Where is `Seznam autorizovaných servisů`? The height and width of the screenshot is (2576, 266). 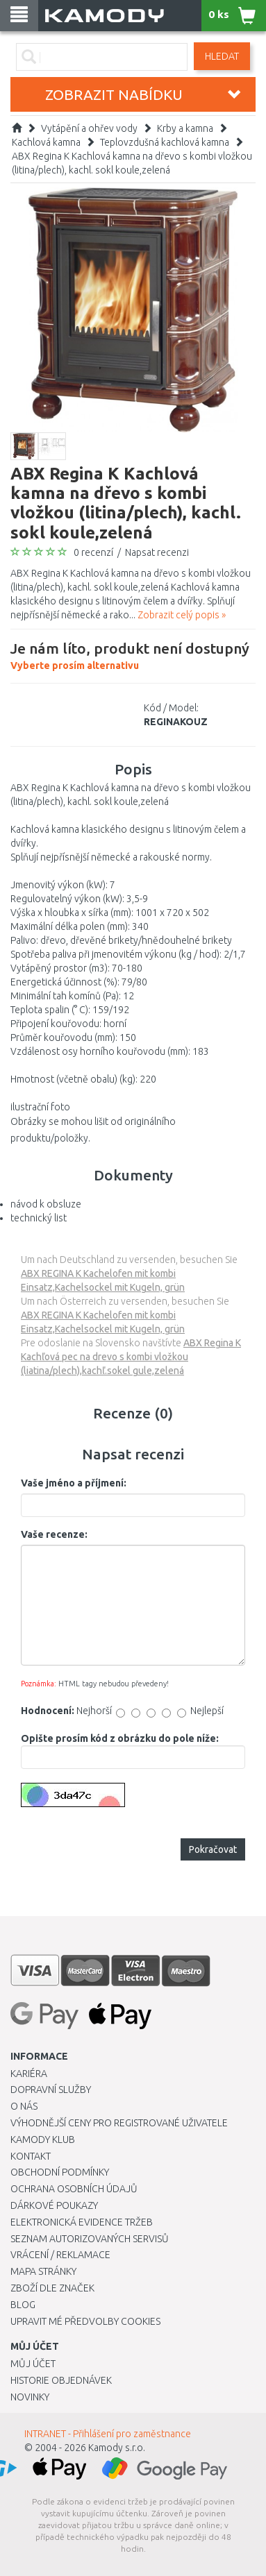 Seznam autorizovaných servisů is located at coordinates (89, 2238).